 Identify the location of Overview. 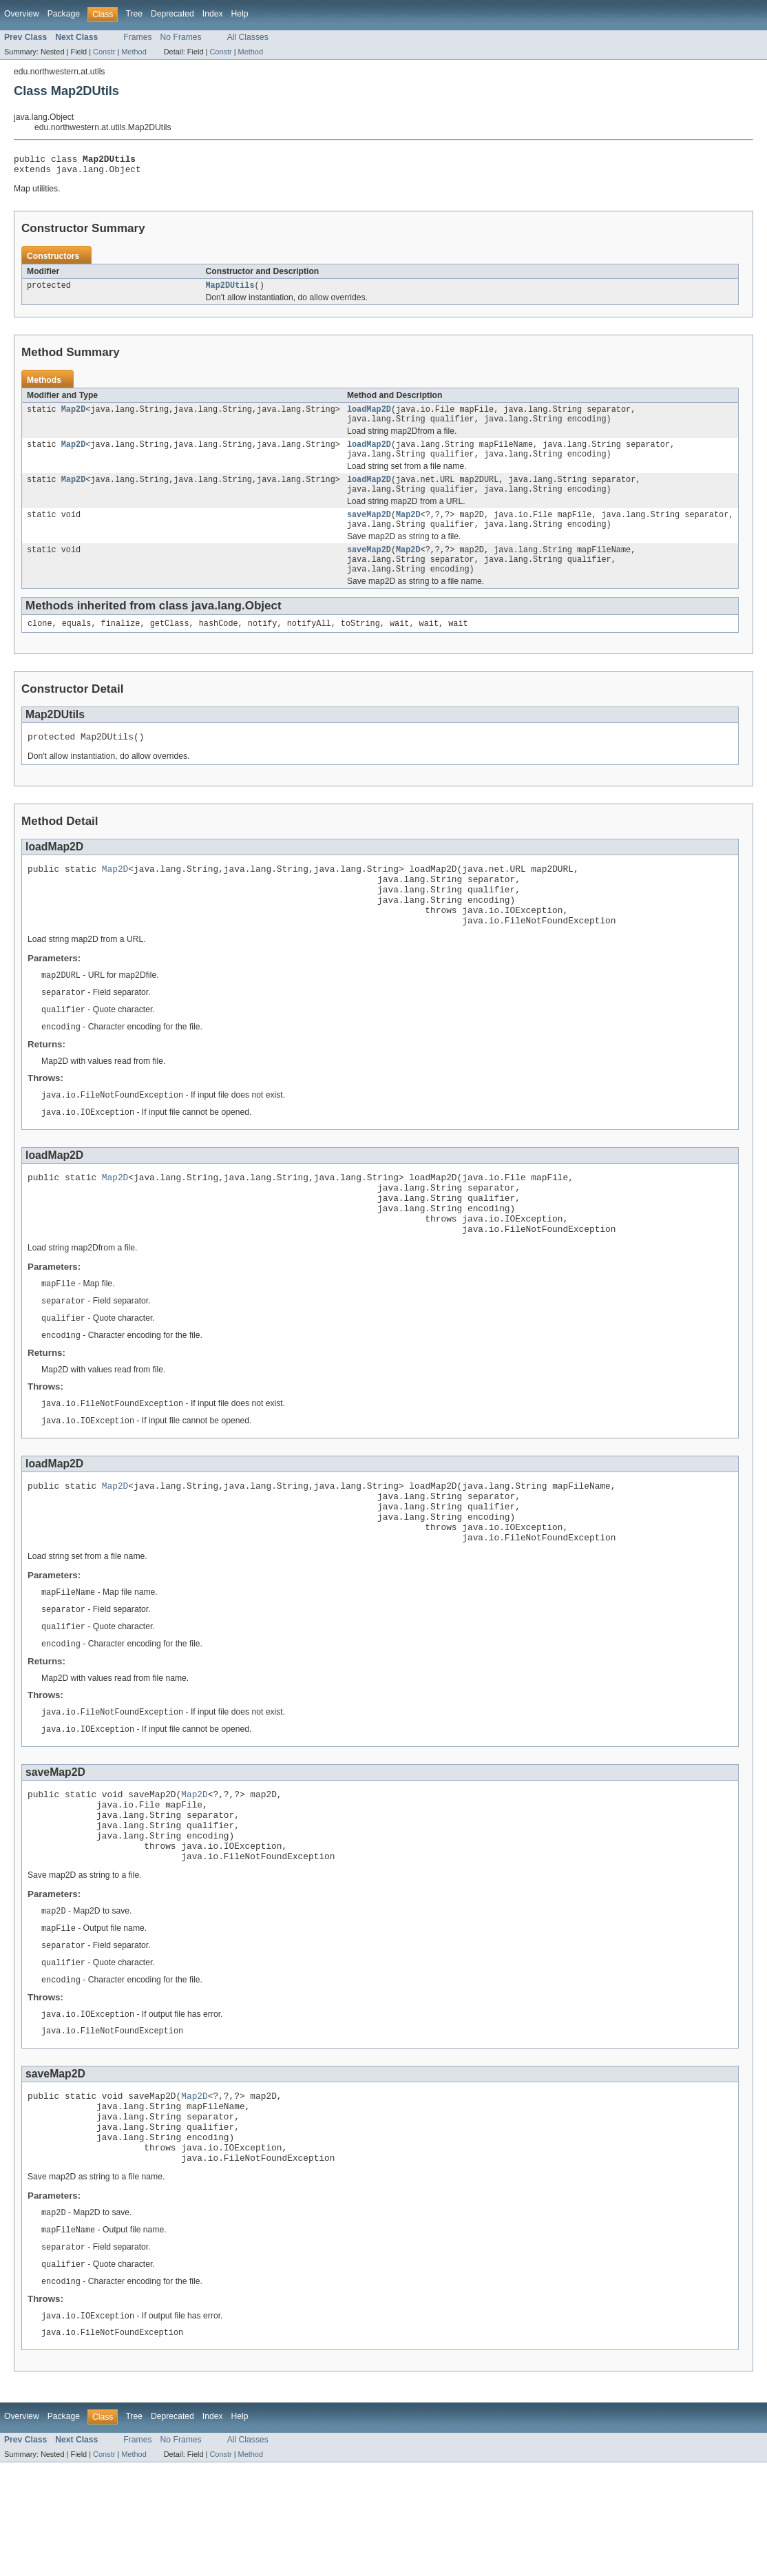
(21, 14).